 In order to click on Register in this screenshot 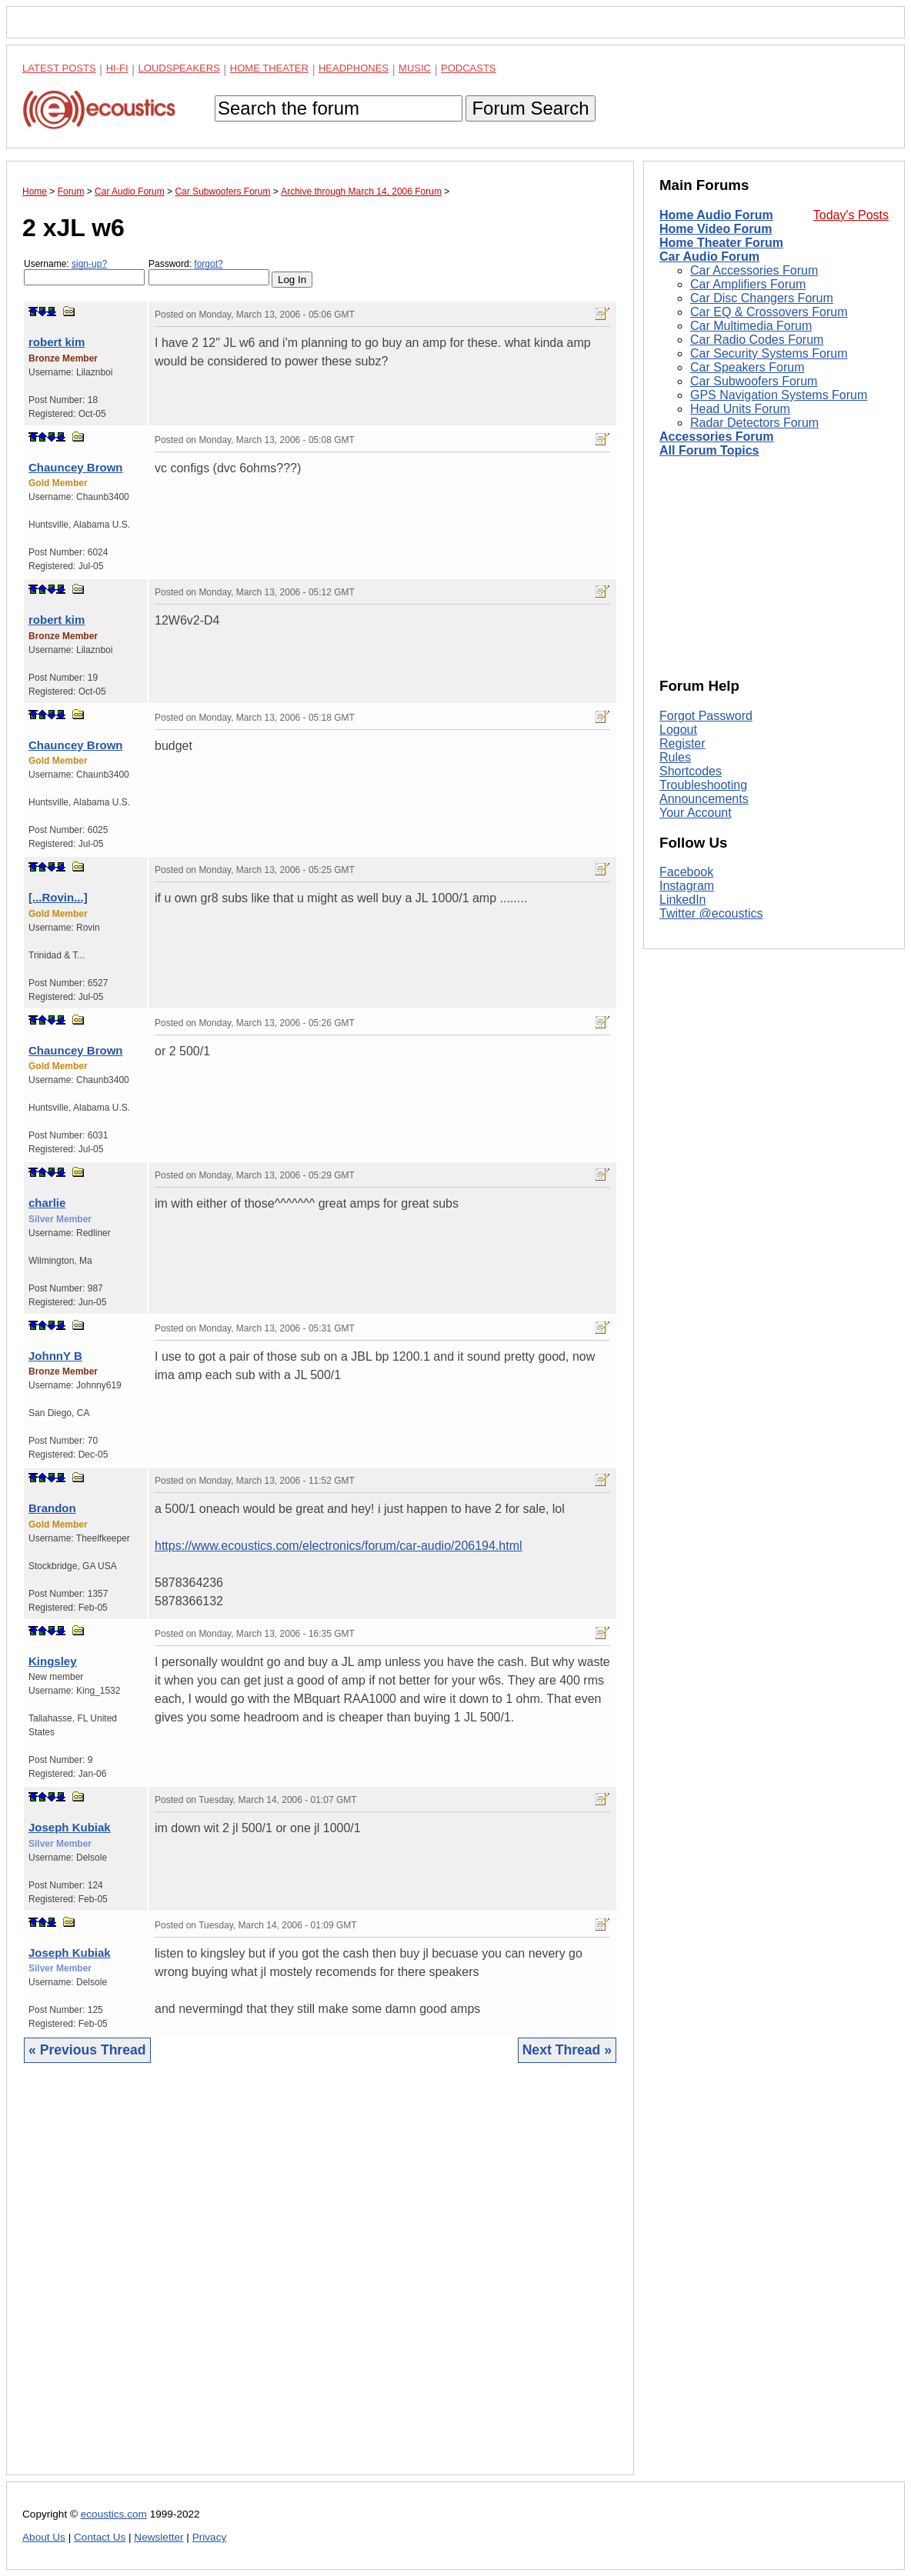, I will do `click(682, 743)`.